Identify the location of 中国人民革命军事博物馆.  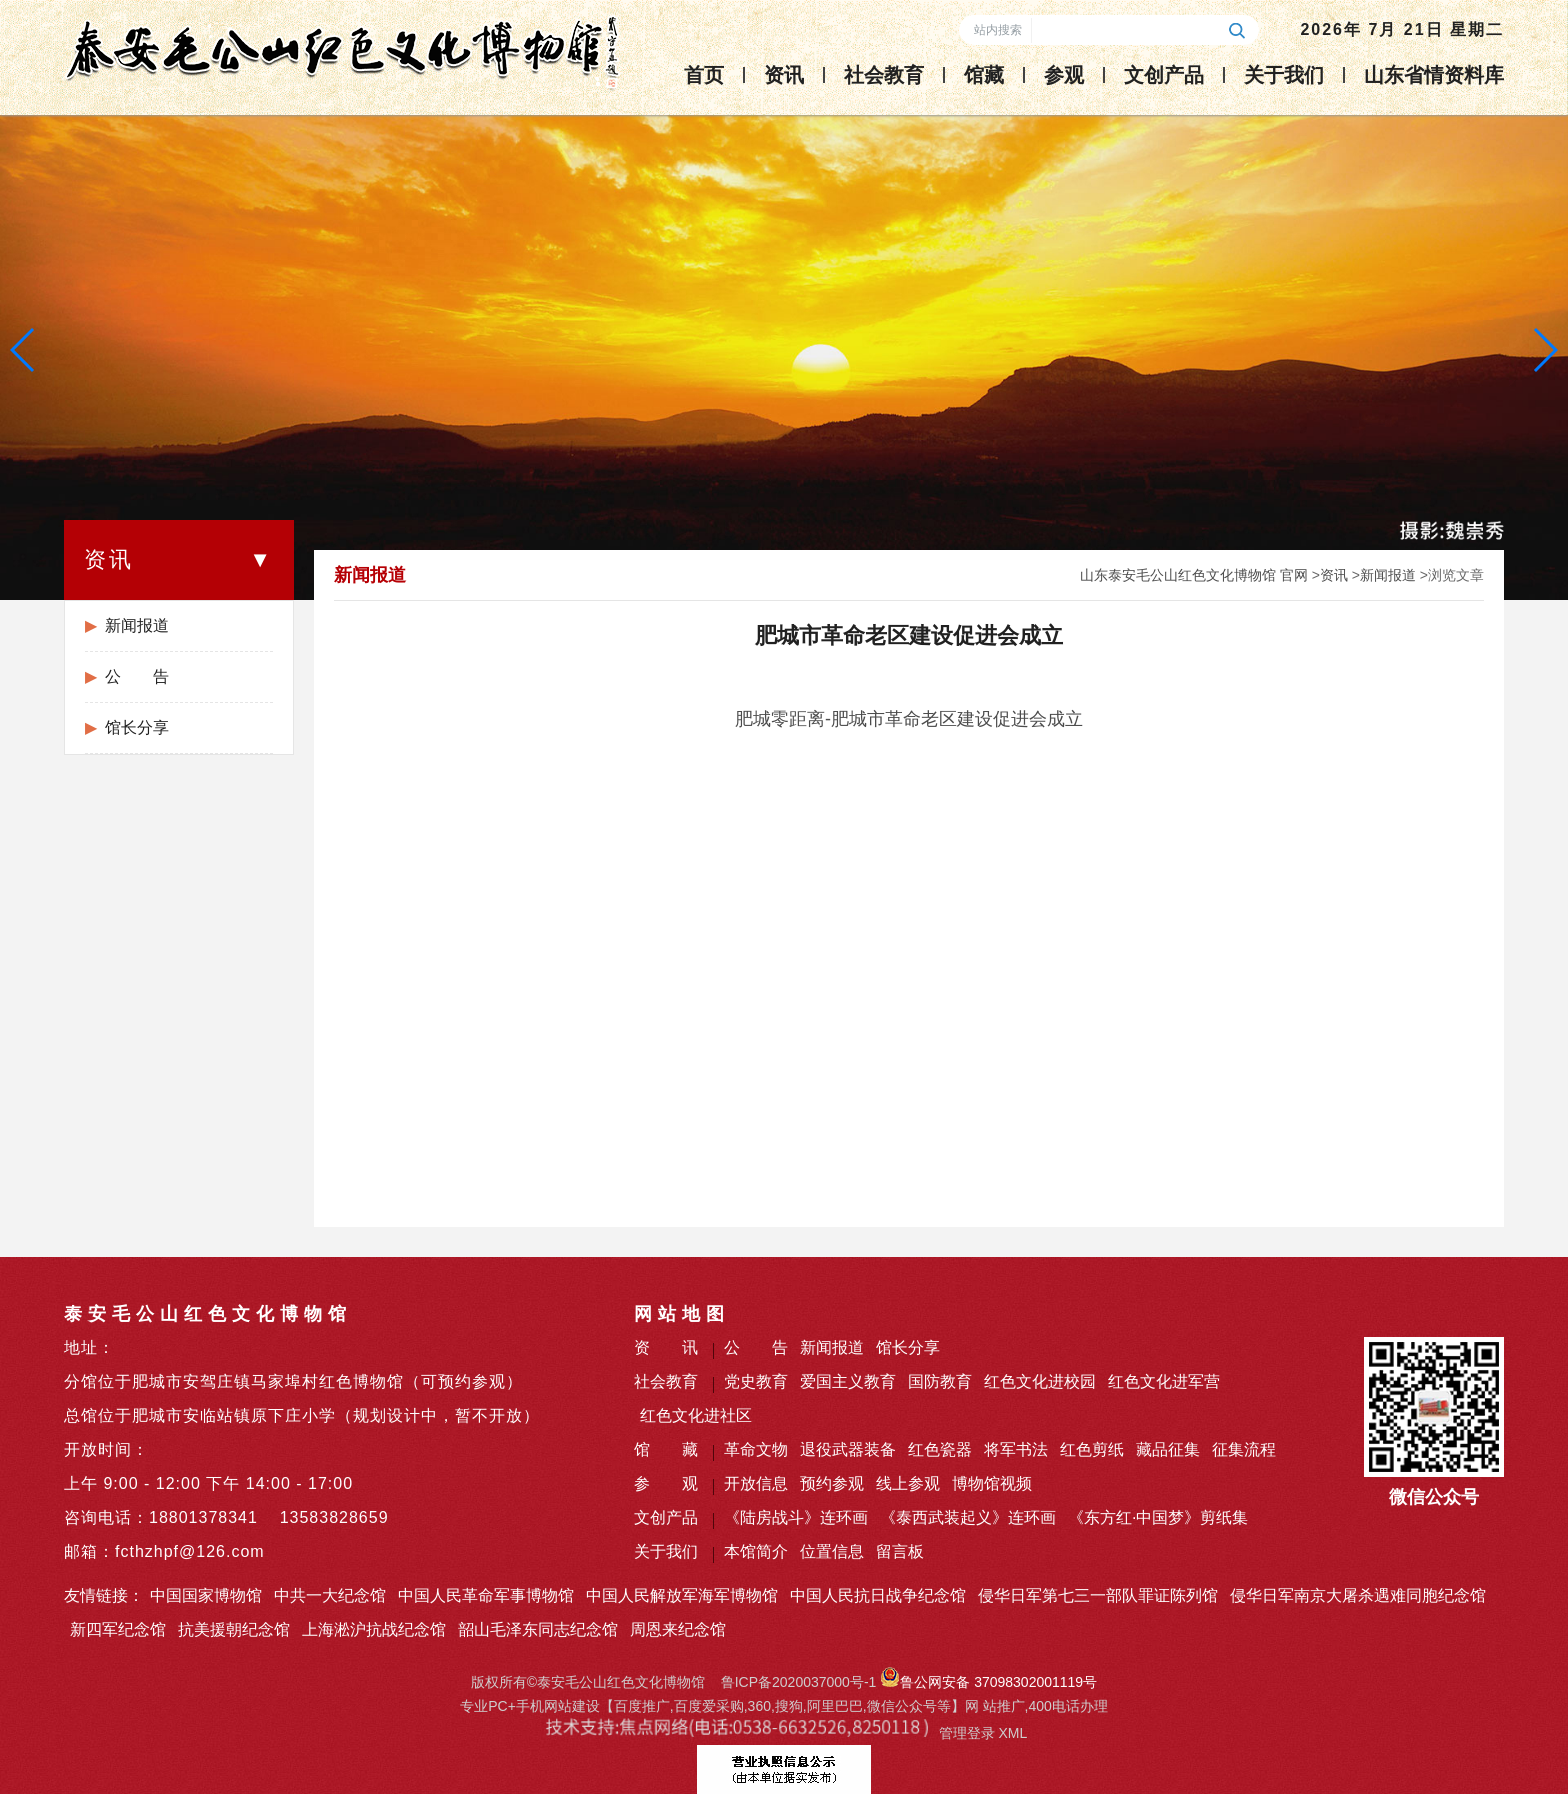
(486, 1595).